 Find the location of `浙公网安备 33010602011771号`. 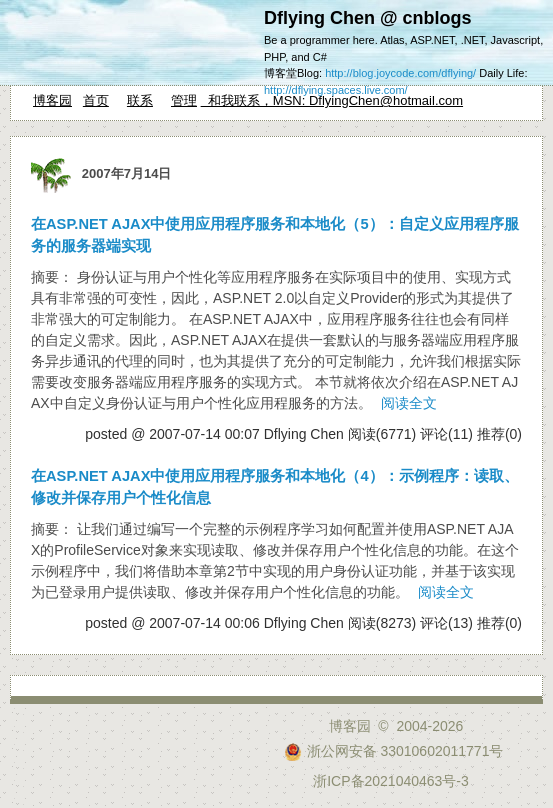

浙公网安备 33010602011771号 is located at coordinates (394, 751).